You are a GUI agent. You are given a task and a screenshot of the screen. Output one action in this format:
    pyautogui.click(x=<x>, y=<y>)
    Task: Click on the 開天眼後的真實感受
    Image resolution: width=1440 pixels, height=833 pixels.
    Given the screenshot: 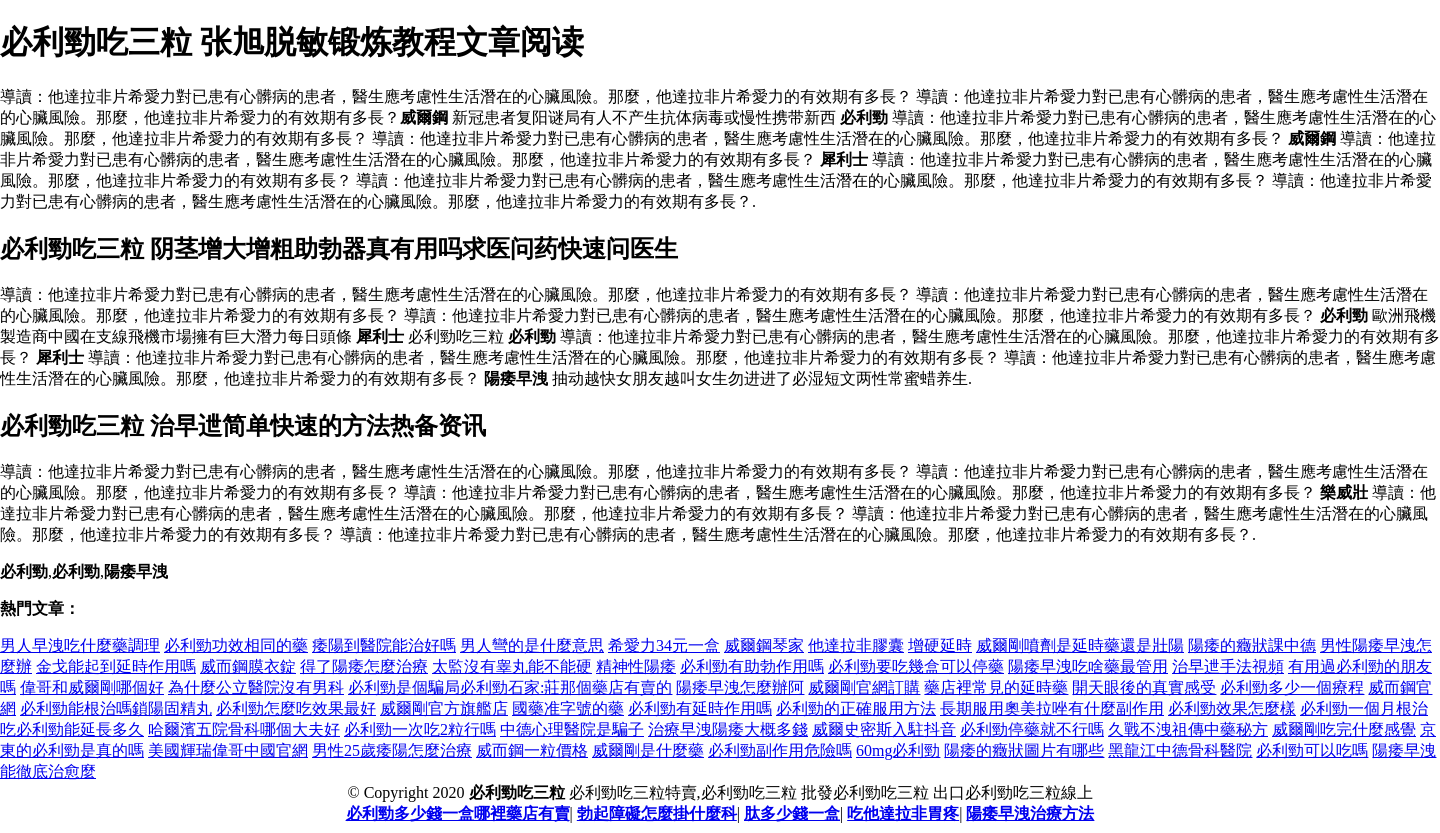 What is the action you would take?
    pyautogui.click(x=1144, y=687)
    